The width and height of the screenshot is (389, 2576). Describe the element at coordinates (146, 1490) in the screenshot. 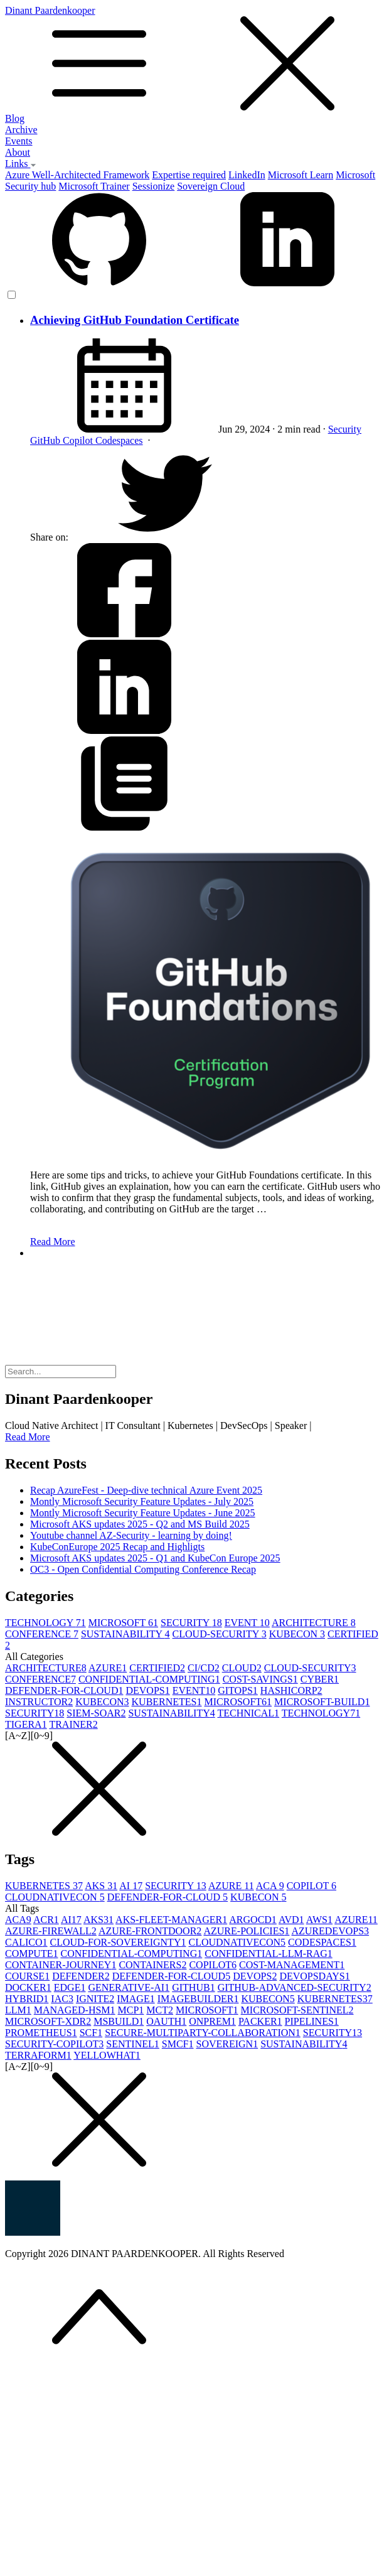

I see `Recap AzureFest - Deep-dive technical Azure Event 2025` at that location.